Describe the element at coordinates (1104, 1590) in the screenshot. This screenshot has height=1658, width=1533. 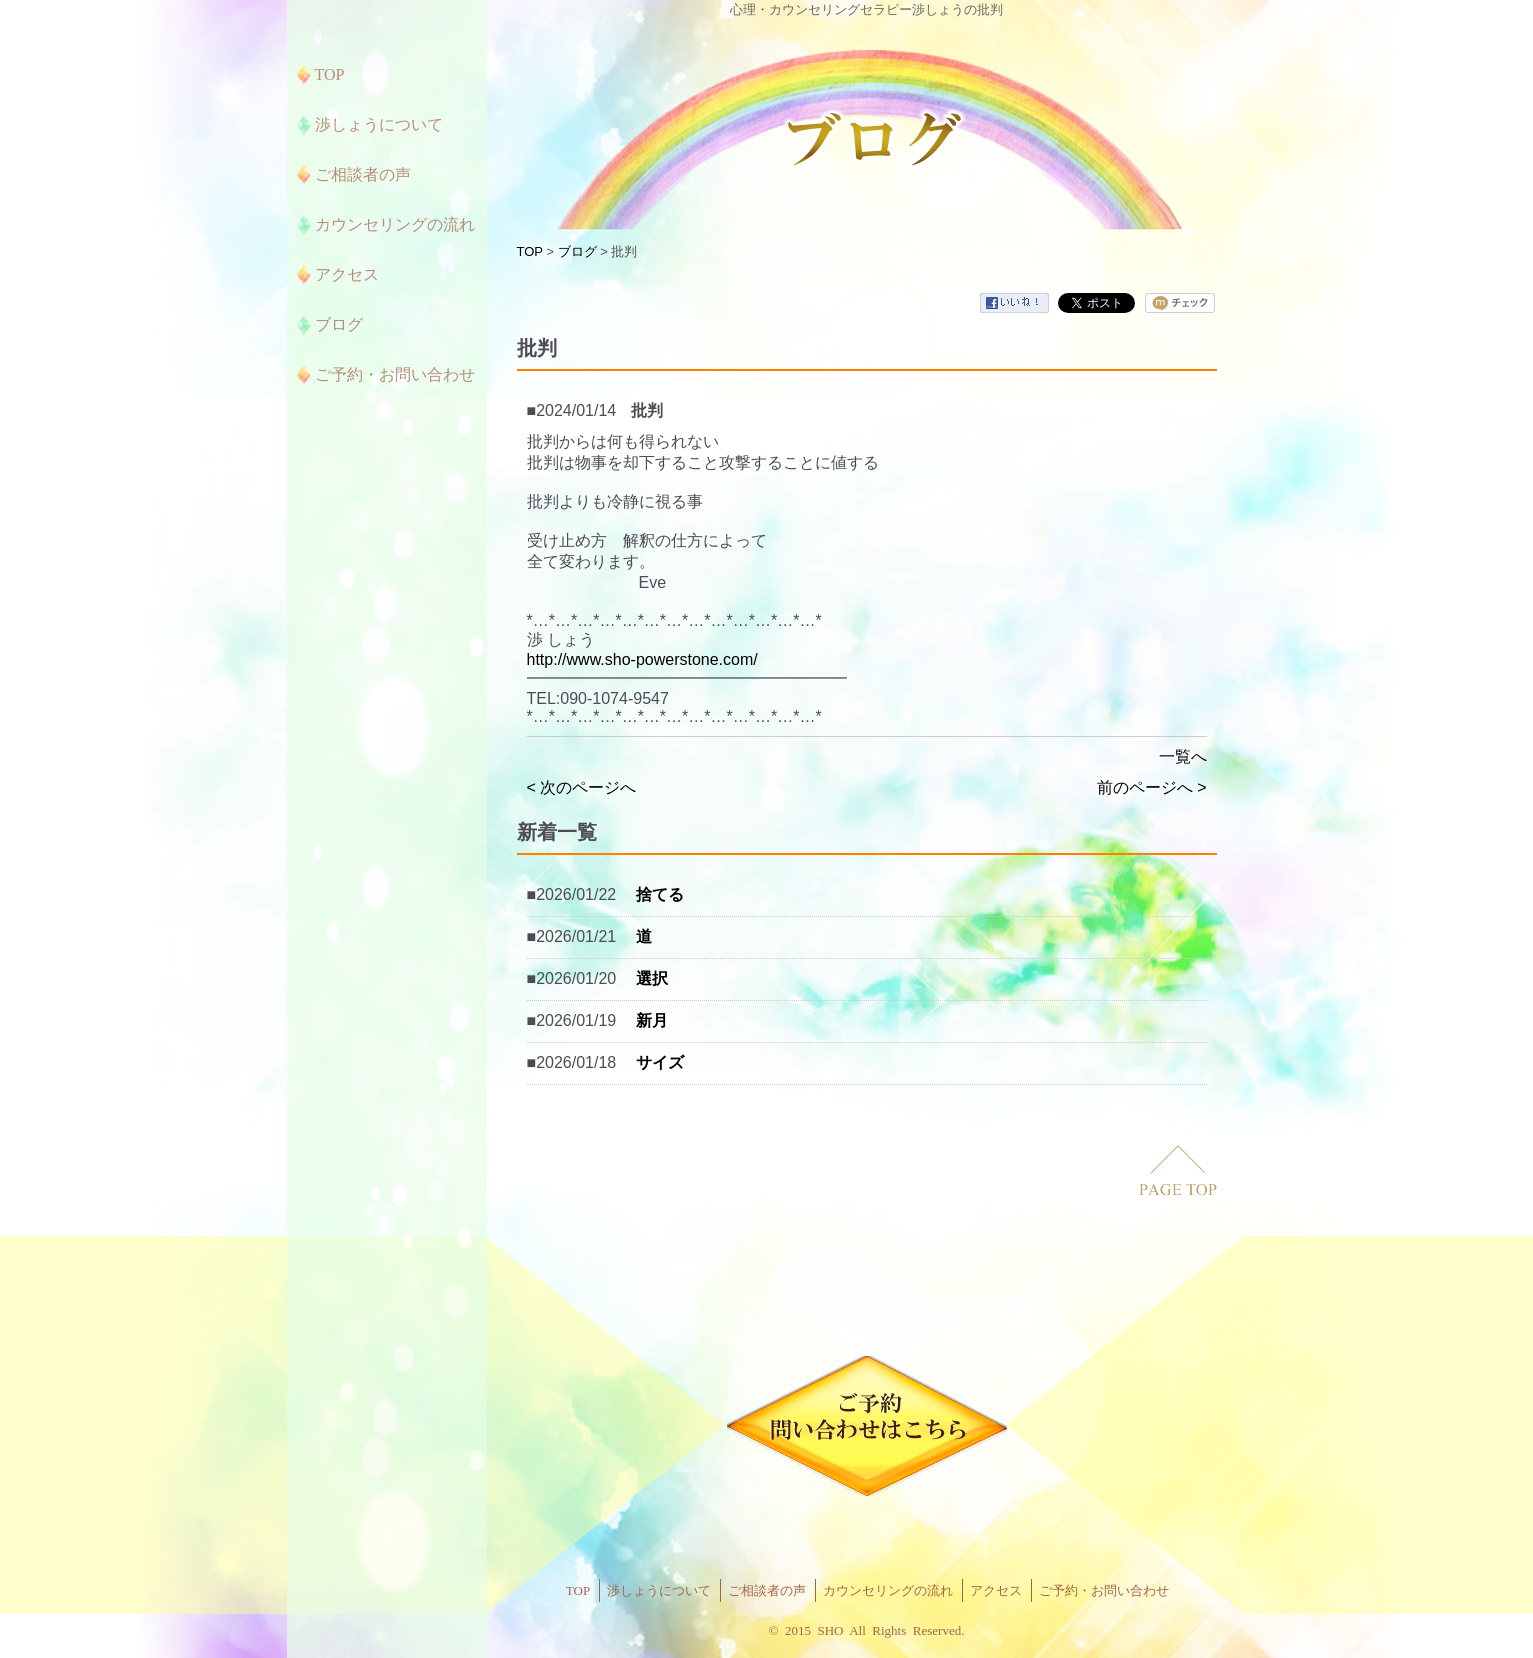
I see `ご予約・お問い合わせ` at that location.